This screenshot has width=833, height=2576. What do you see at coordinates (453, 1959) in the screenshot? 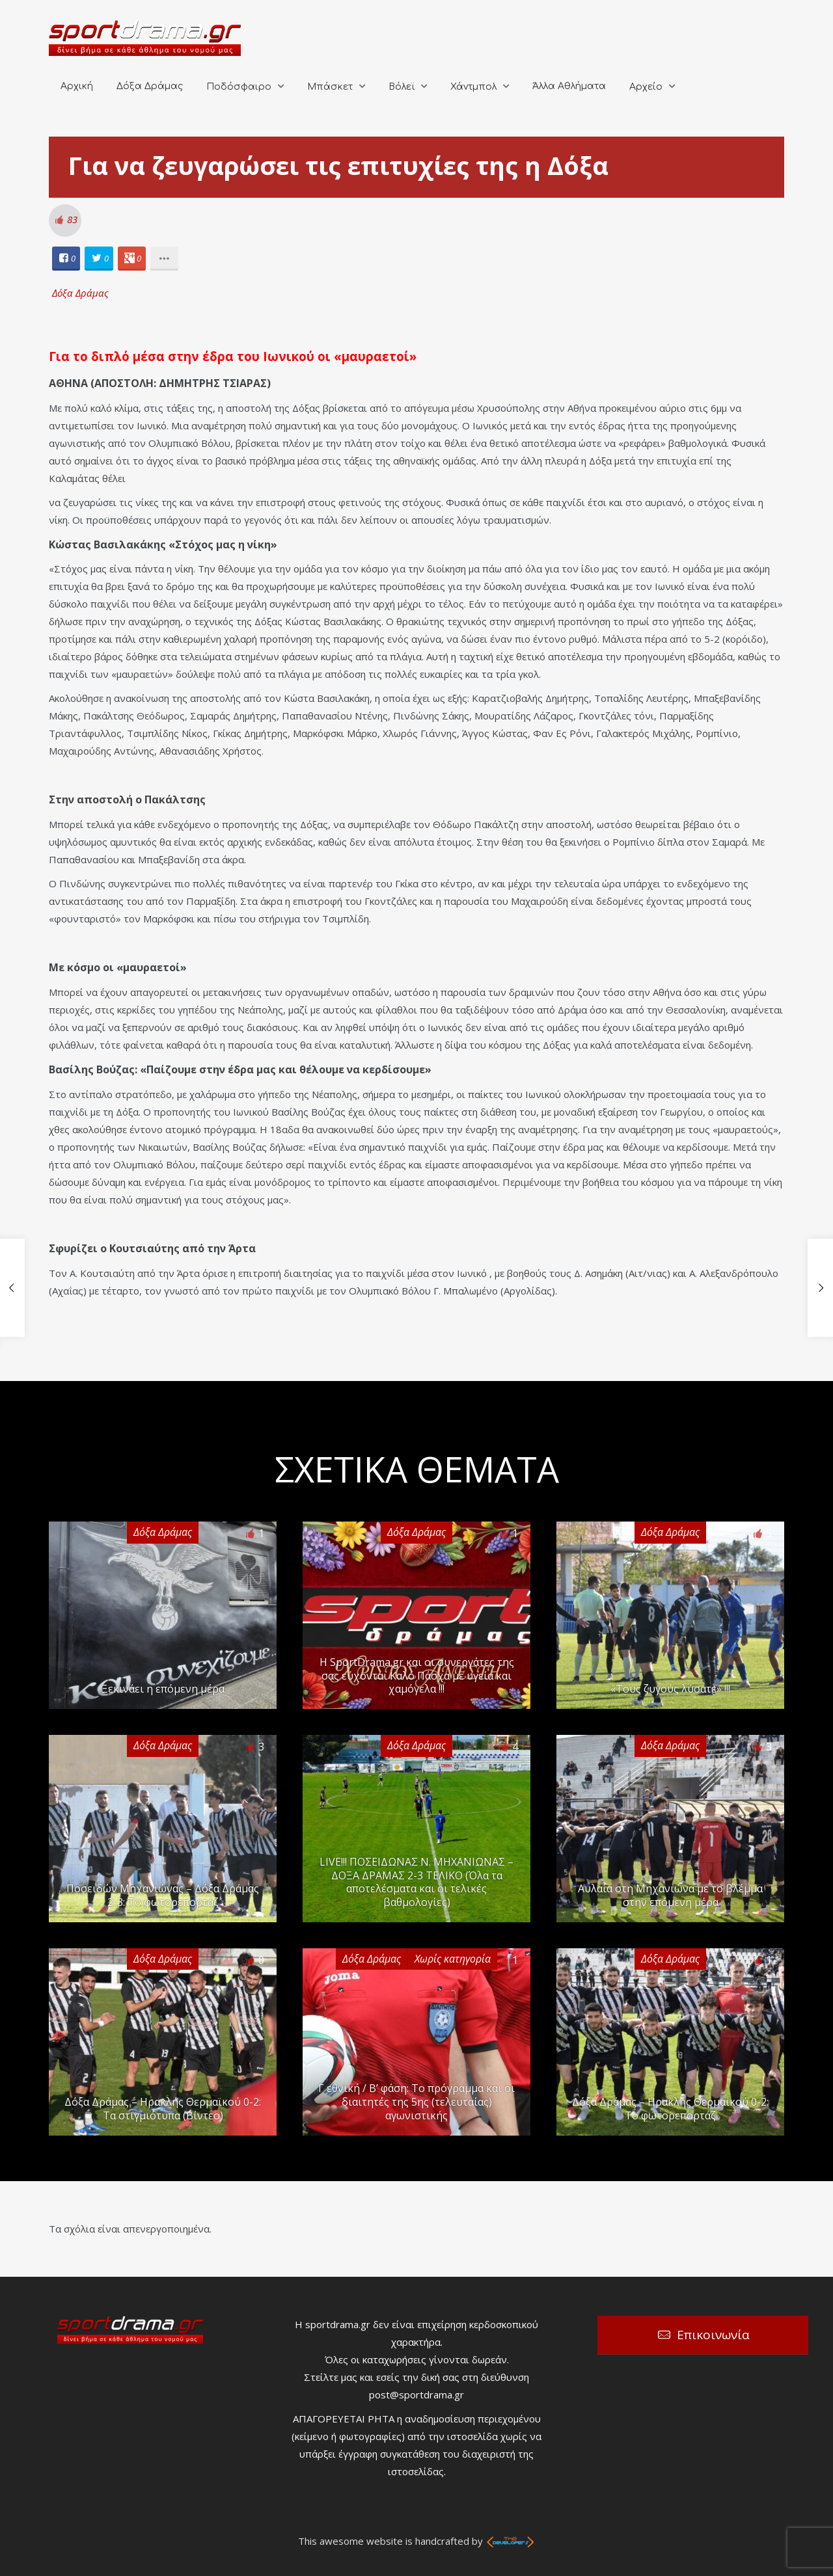
I see `Χωρίς κατηγορία` at bounding box center [453, 1959].